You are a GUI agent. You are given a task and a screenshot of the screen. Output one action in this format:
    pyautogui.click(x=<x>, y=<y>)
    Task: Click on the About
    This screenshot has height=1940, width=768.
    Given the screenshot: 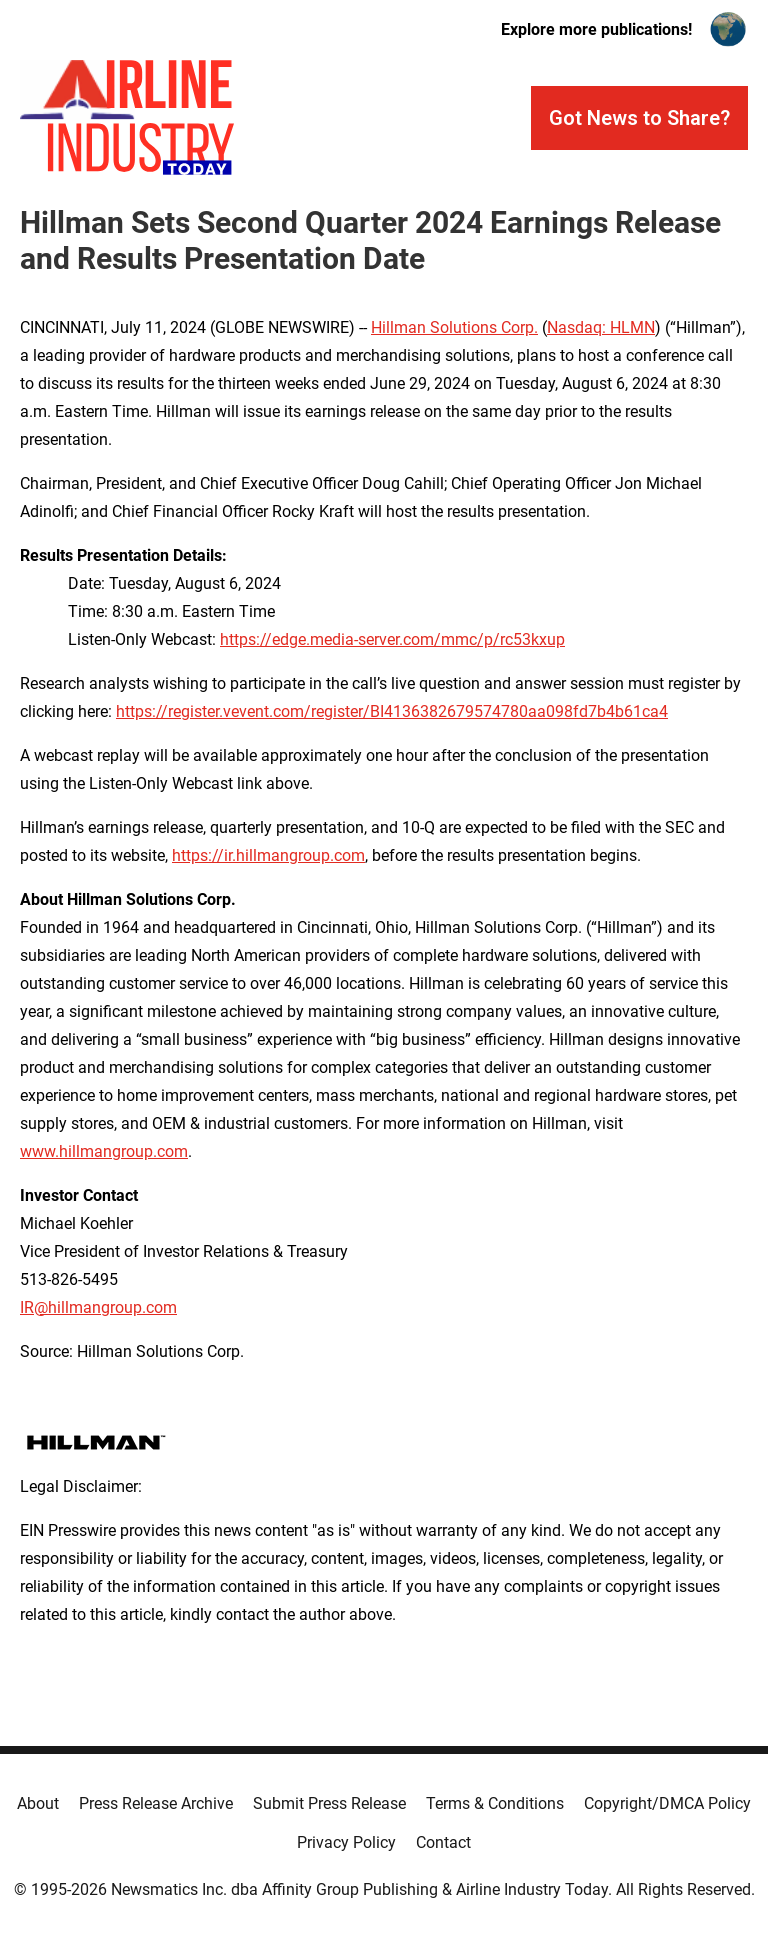 What is the action you would take?
    pyautogui.click(x=38, y=1803)
    